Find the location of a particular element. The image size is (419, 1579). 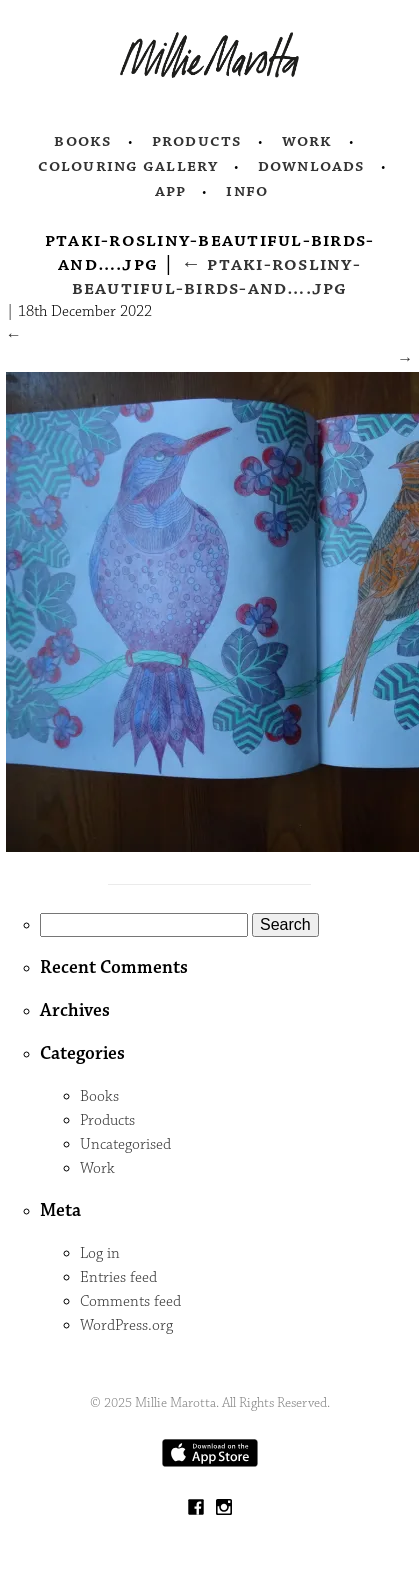

Work is located at coordinates (307, 141).